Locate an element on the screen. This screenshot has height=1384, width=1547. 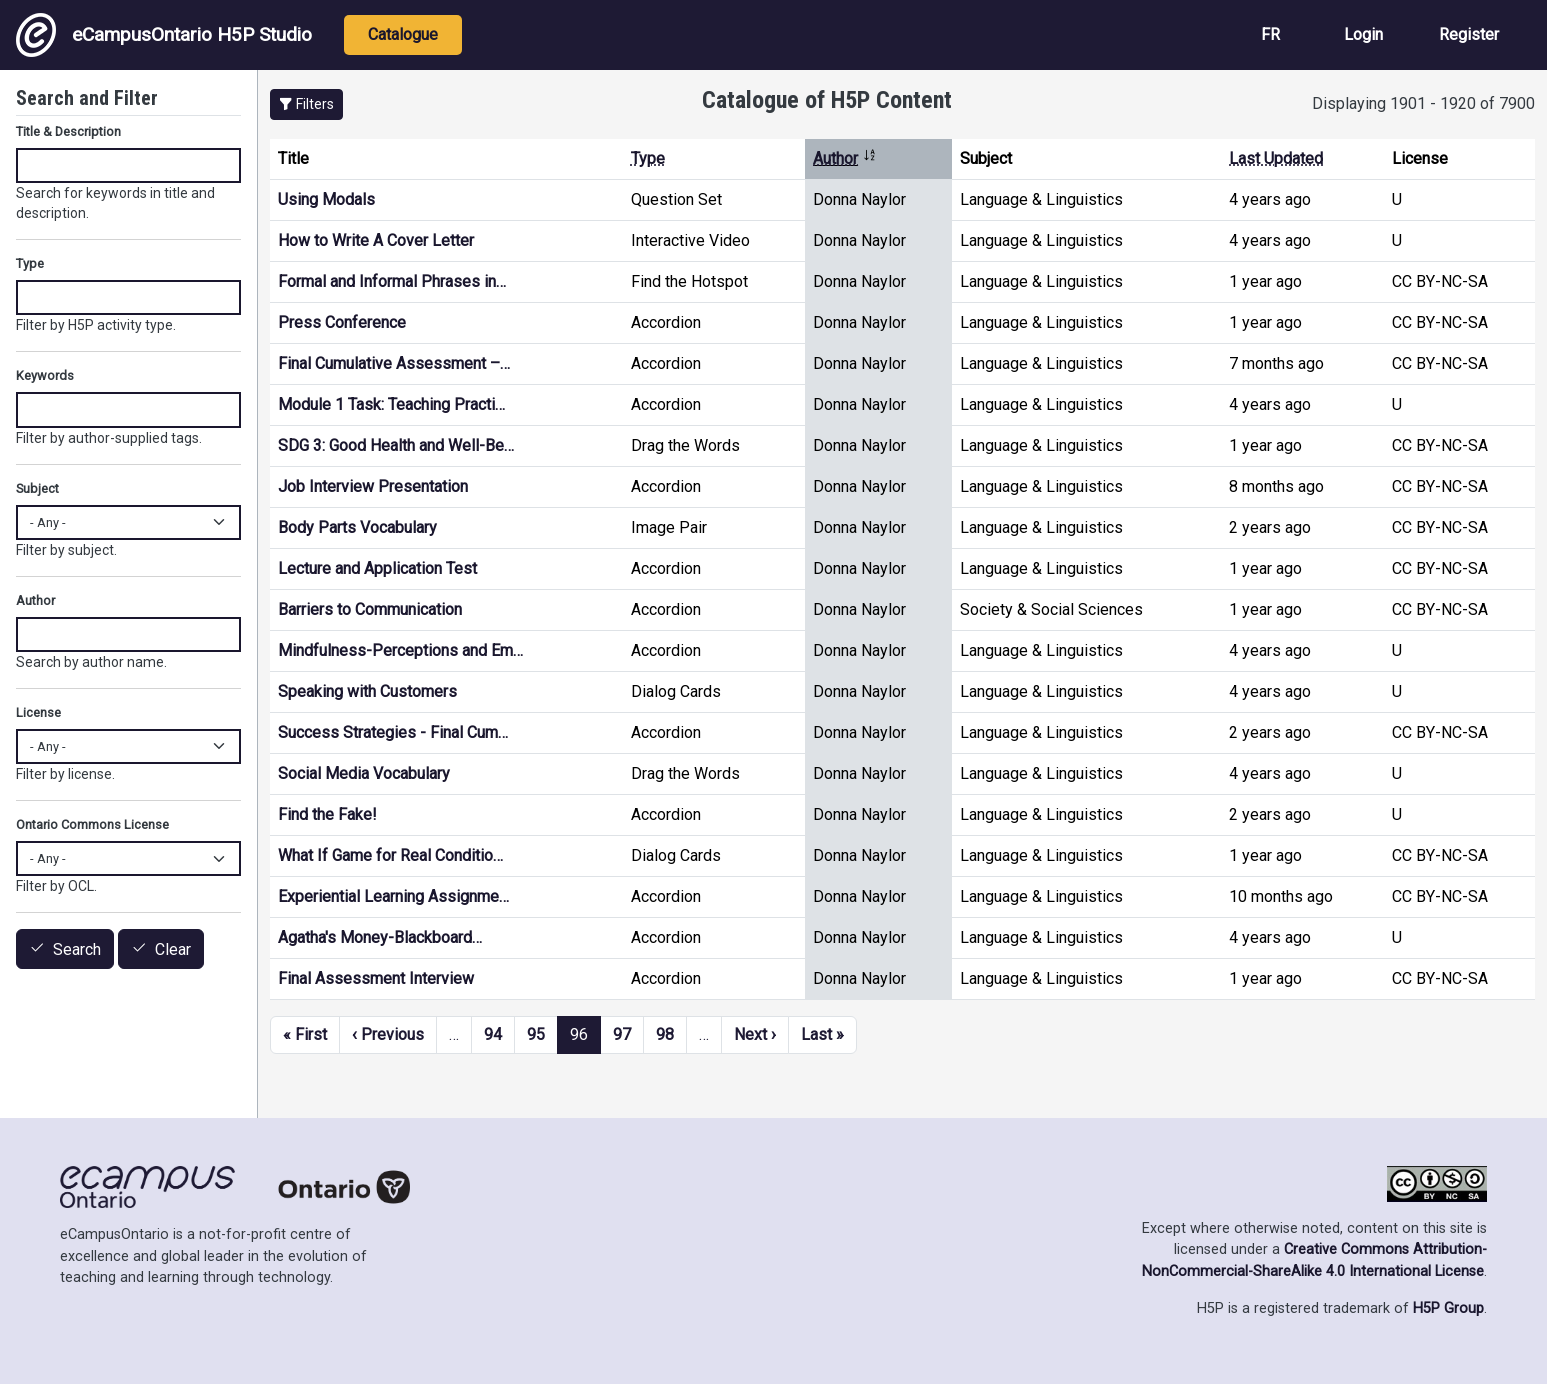
[button] is located at coordinates (306, 104).